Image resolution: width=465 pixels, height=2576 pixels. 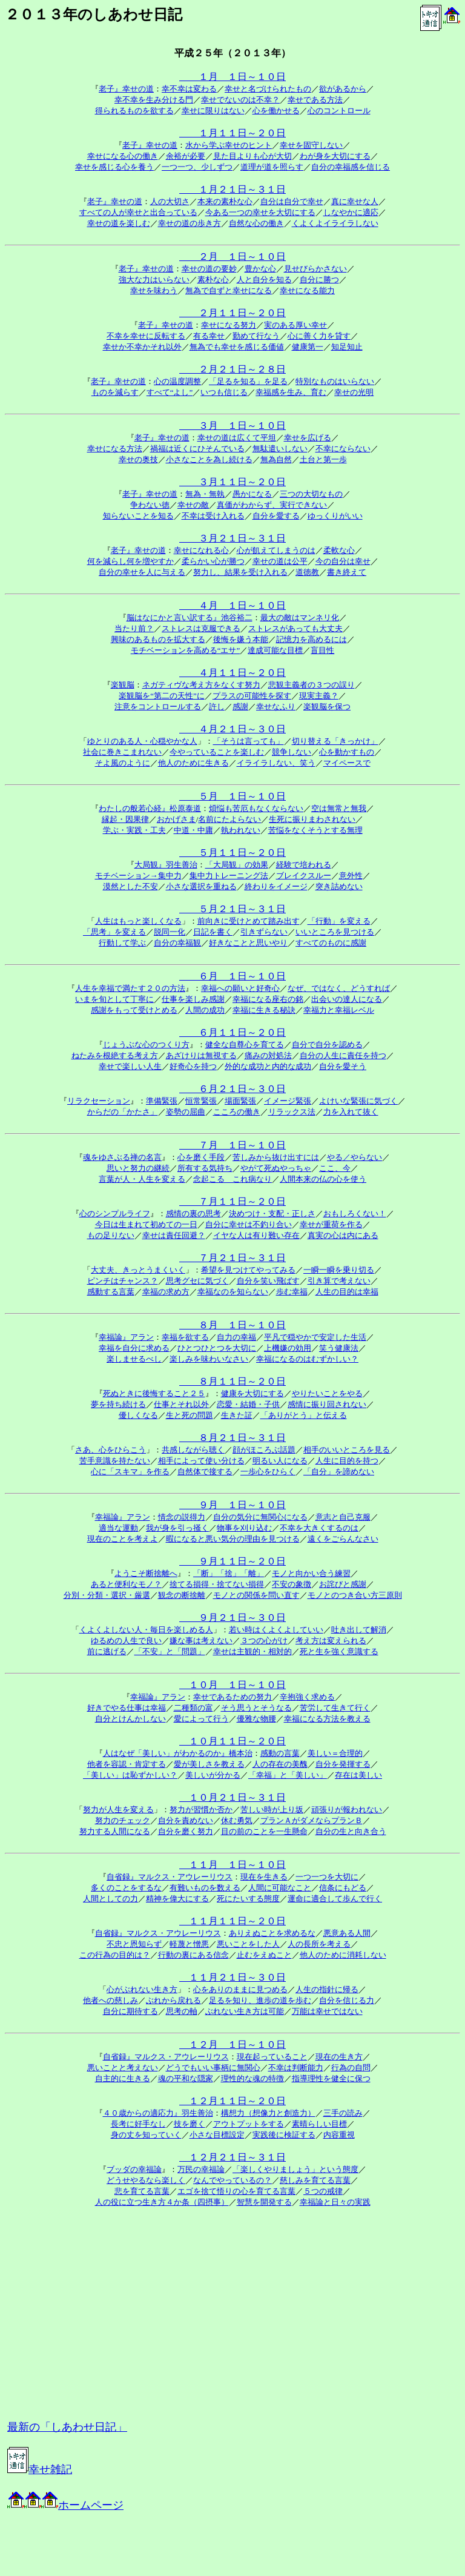 I want to click on 上機嫌の効用, so click(x=287, y=1348).